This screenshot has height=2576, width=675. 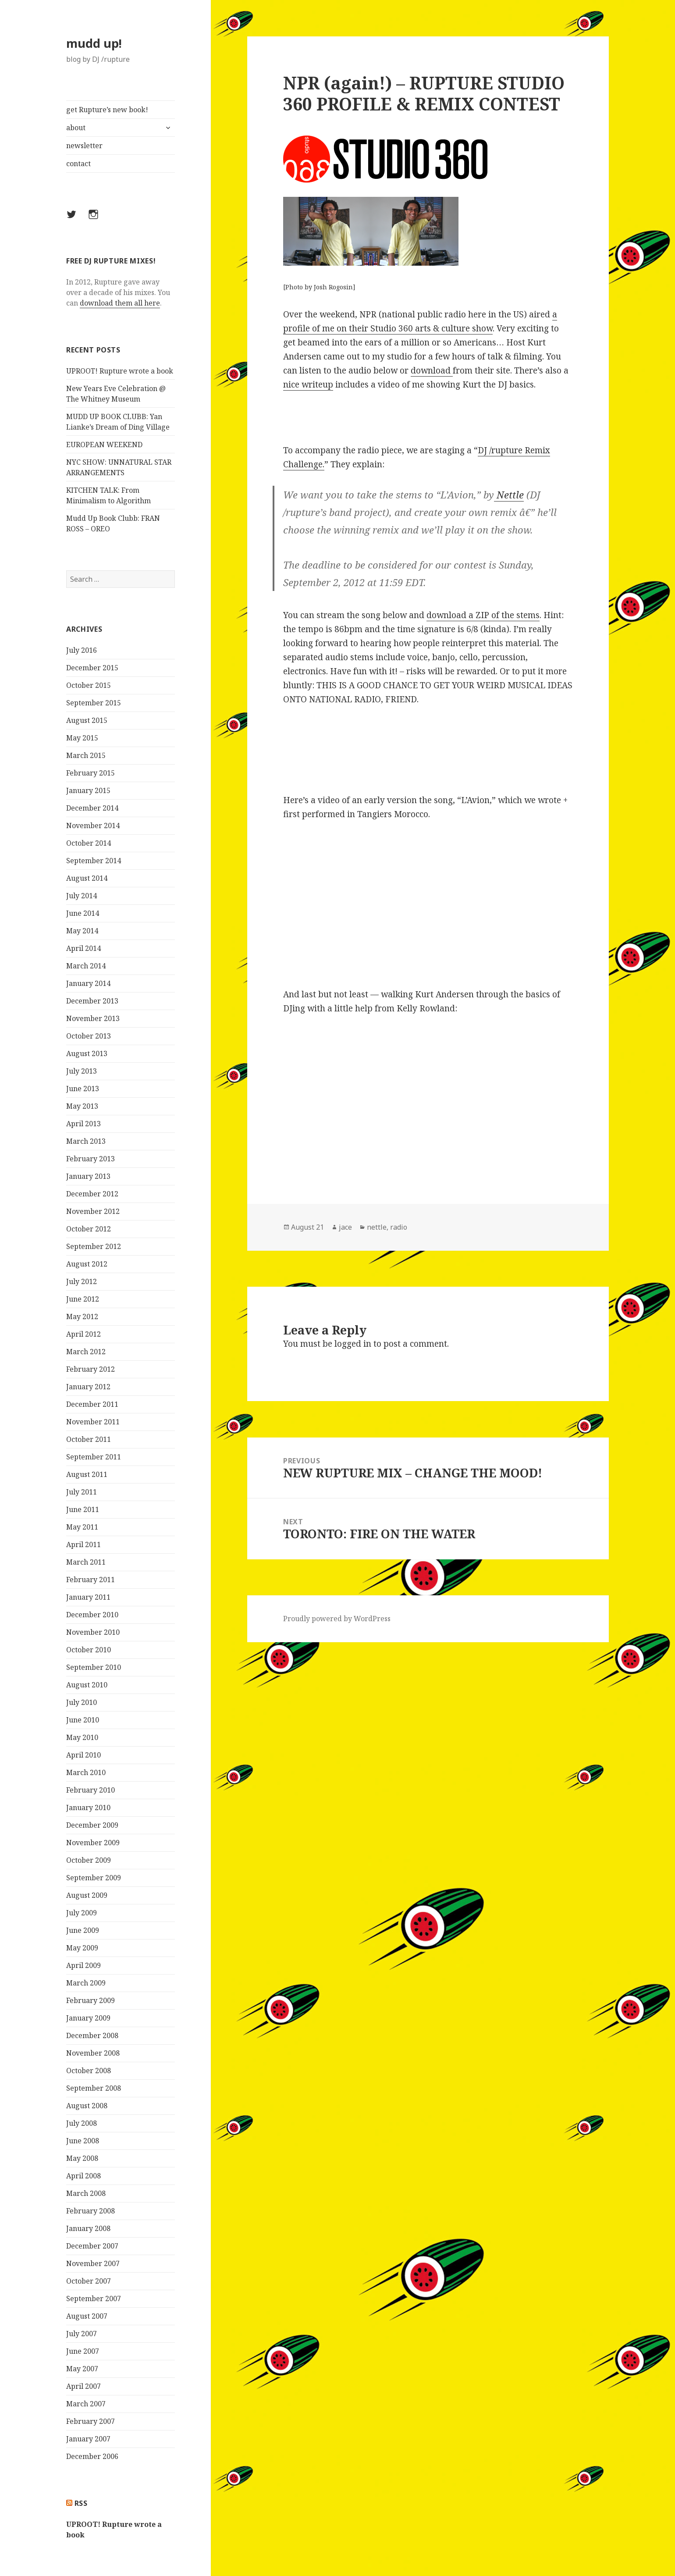 What do you see at coordinates (93, 703) in the screenshot?
I see `September 2015` at bounding box center [93, 703].